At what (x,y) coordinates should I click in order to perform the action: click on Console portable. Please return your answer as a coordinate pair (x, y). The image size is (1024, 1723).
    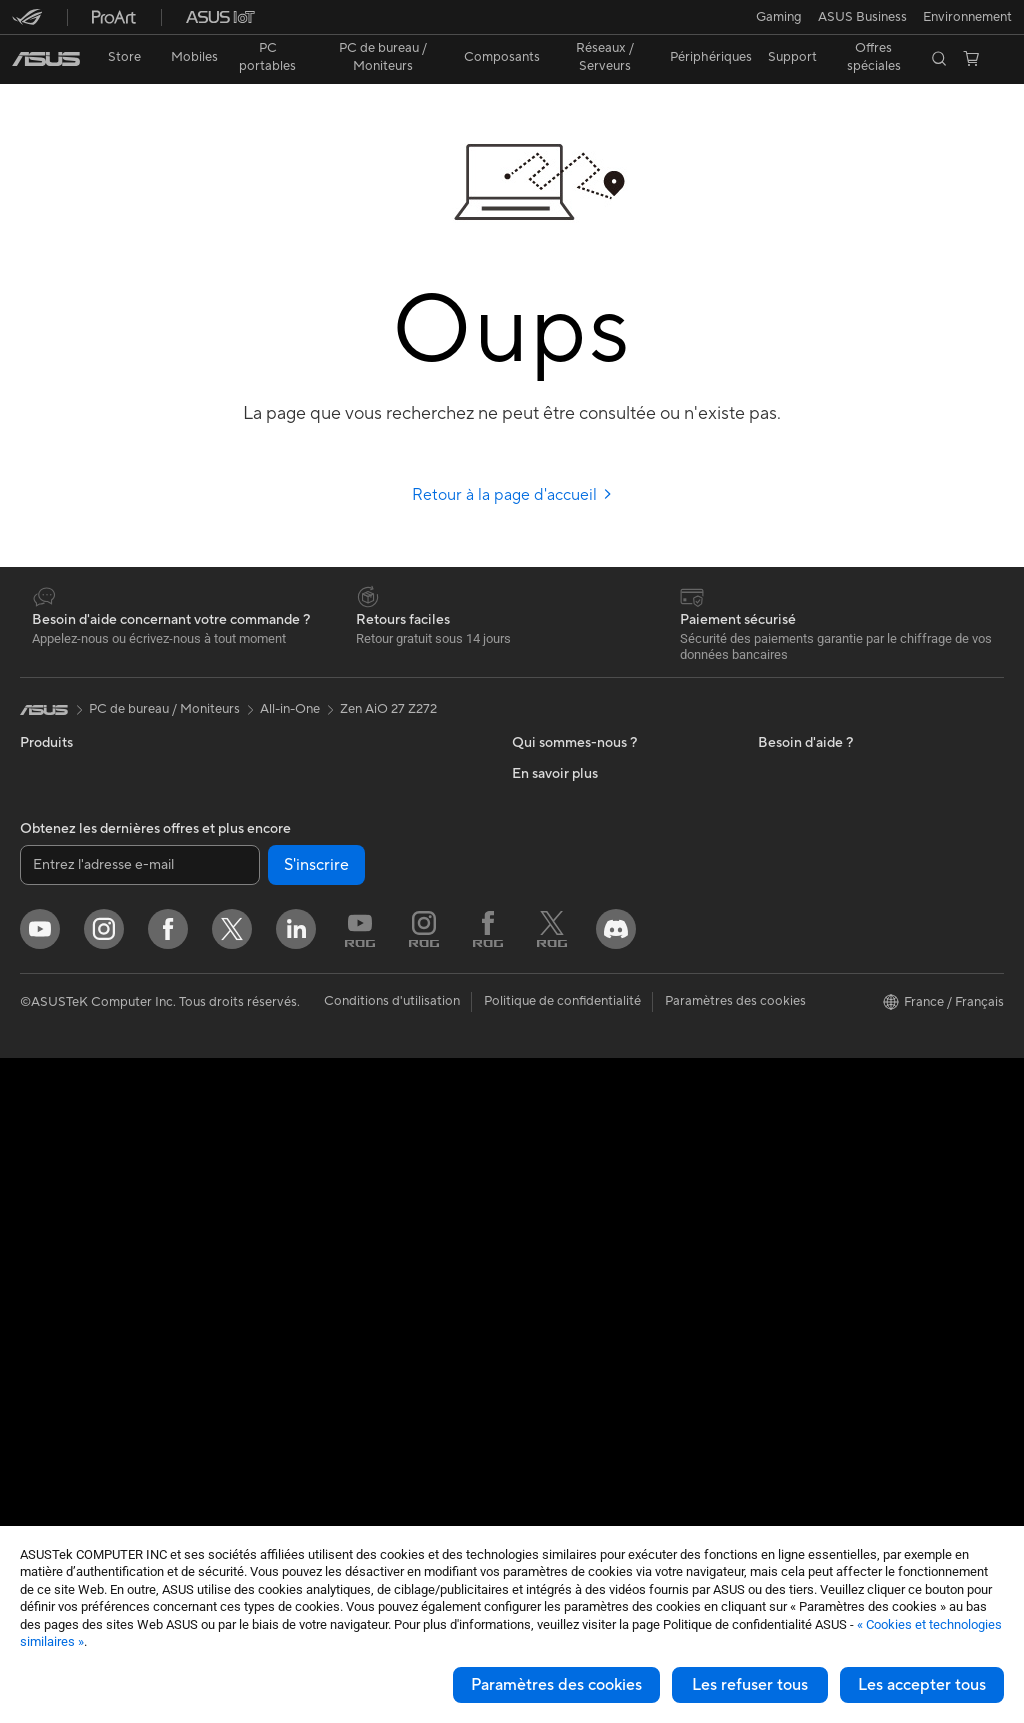
    Looking at the image, I should click on (71, 829).